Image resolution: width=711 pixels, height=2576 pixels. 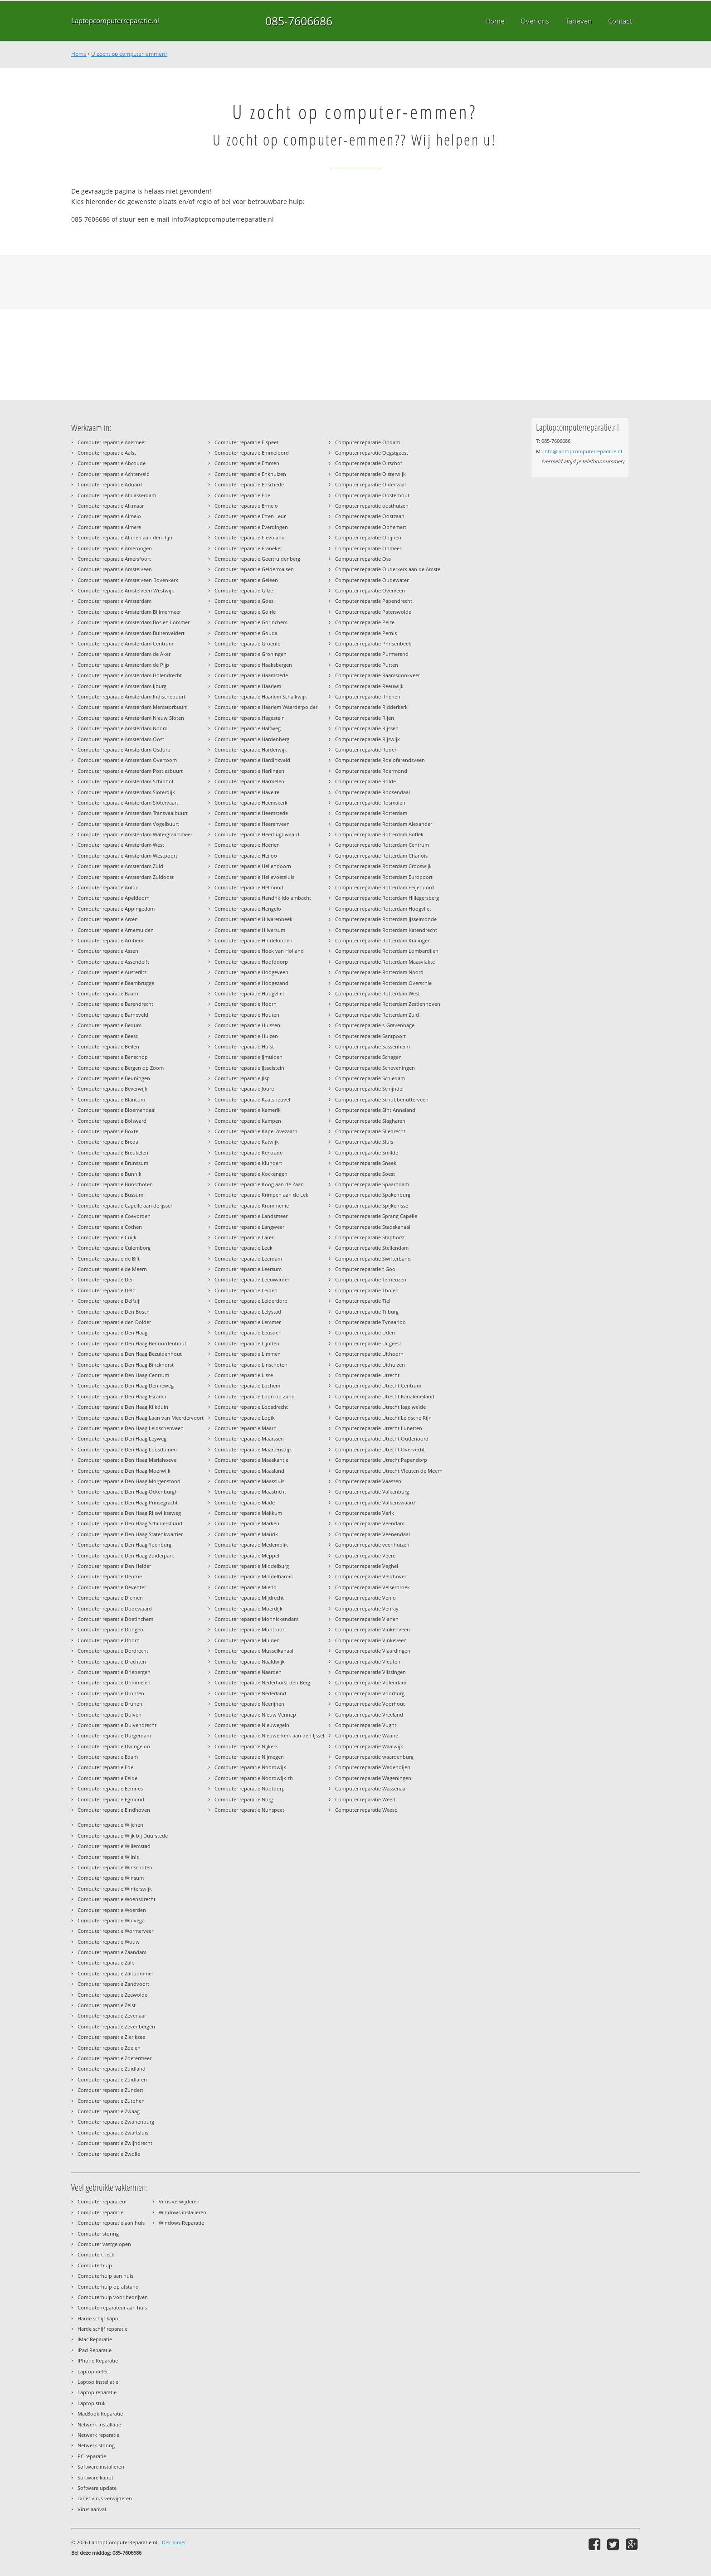 I want to click on Computer reparatie Loon op Zand, so click(x=254, y=1396).